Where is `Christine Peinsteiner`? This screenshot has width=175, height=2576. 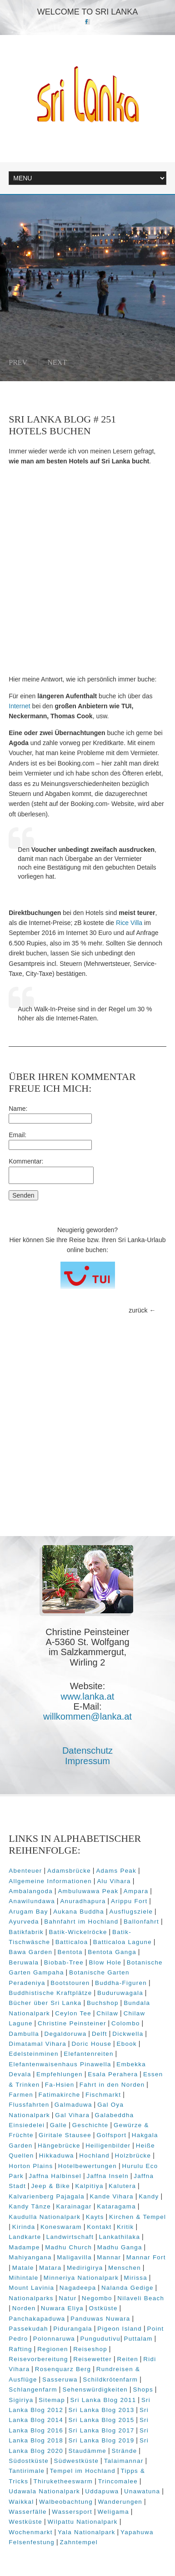 Christine Peinsteiner is located at coordinates (72, 2023).